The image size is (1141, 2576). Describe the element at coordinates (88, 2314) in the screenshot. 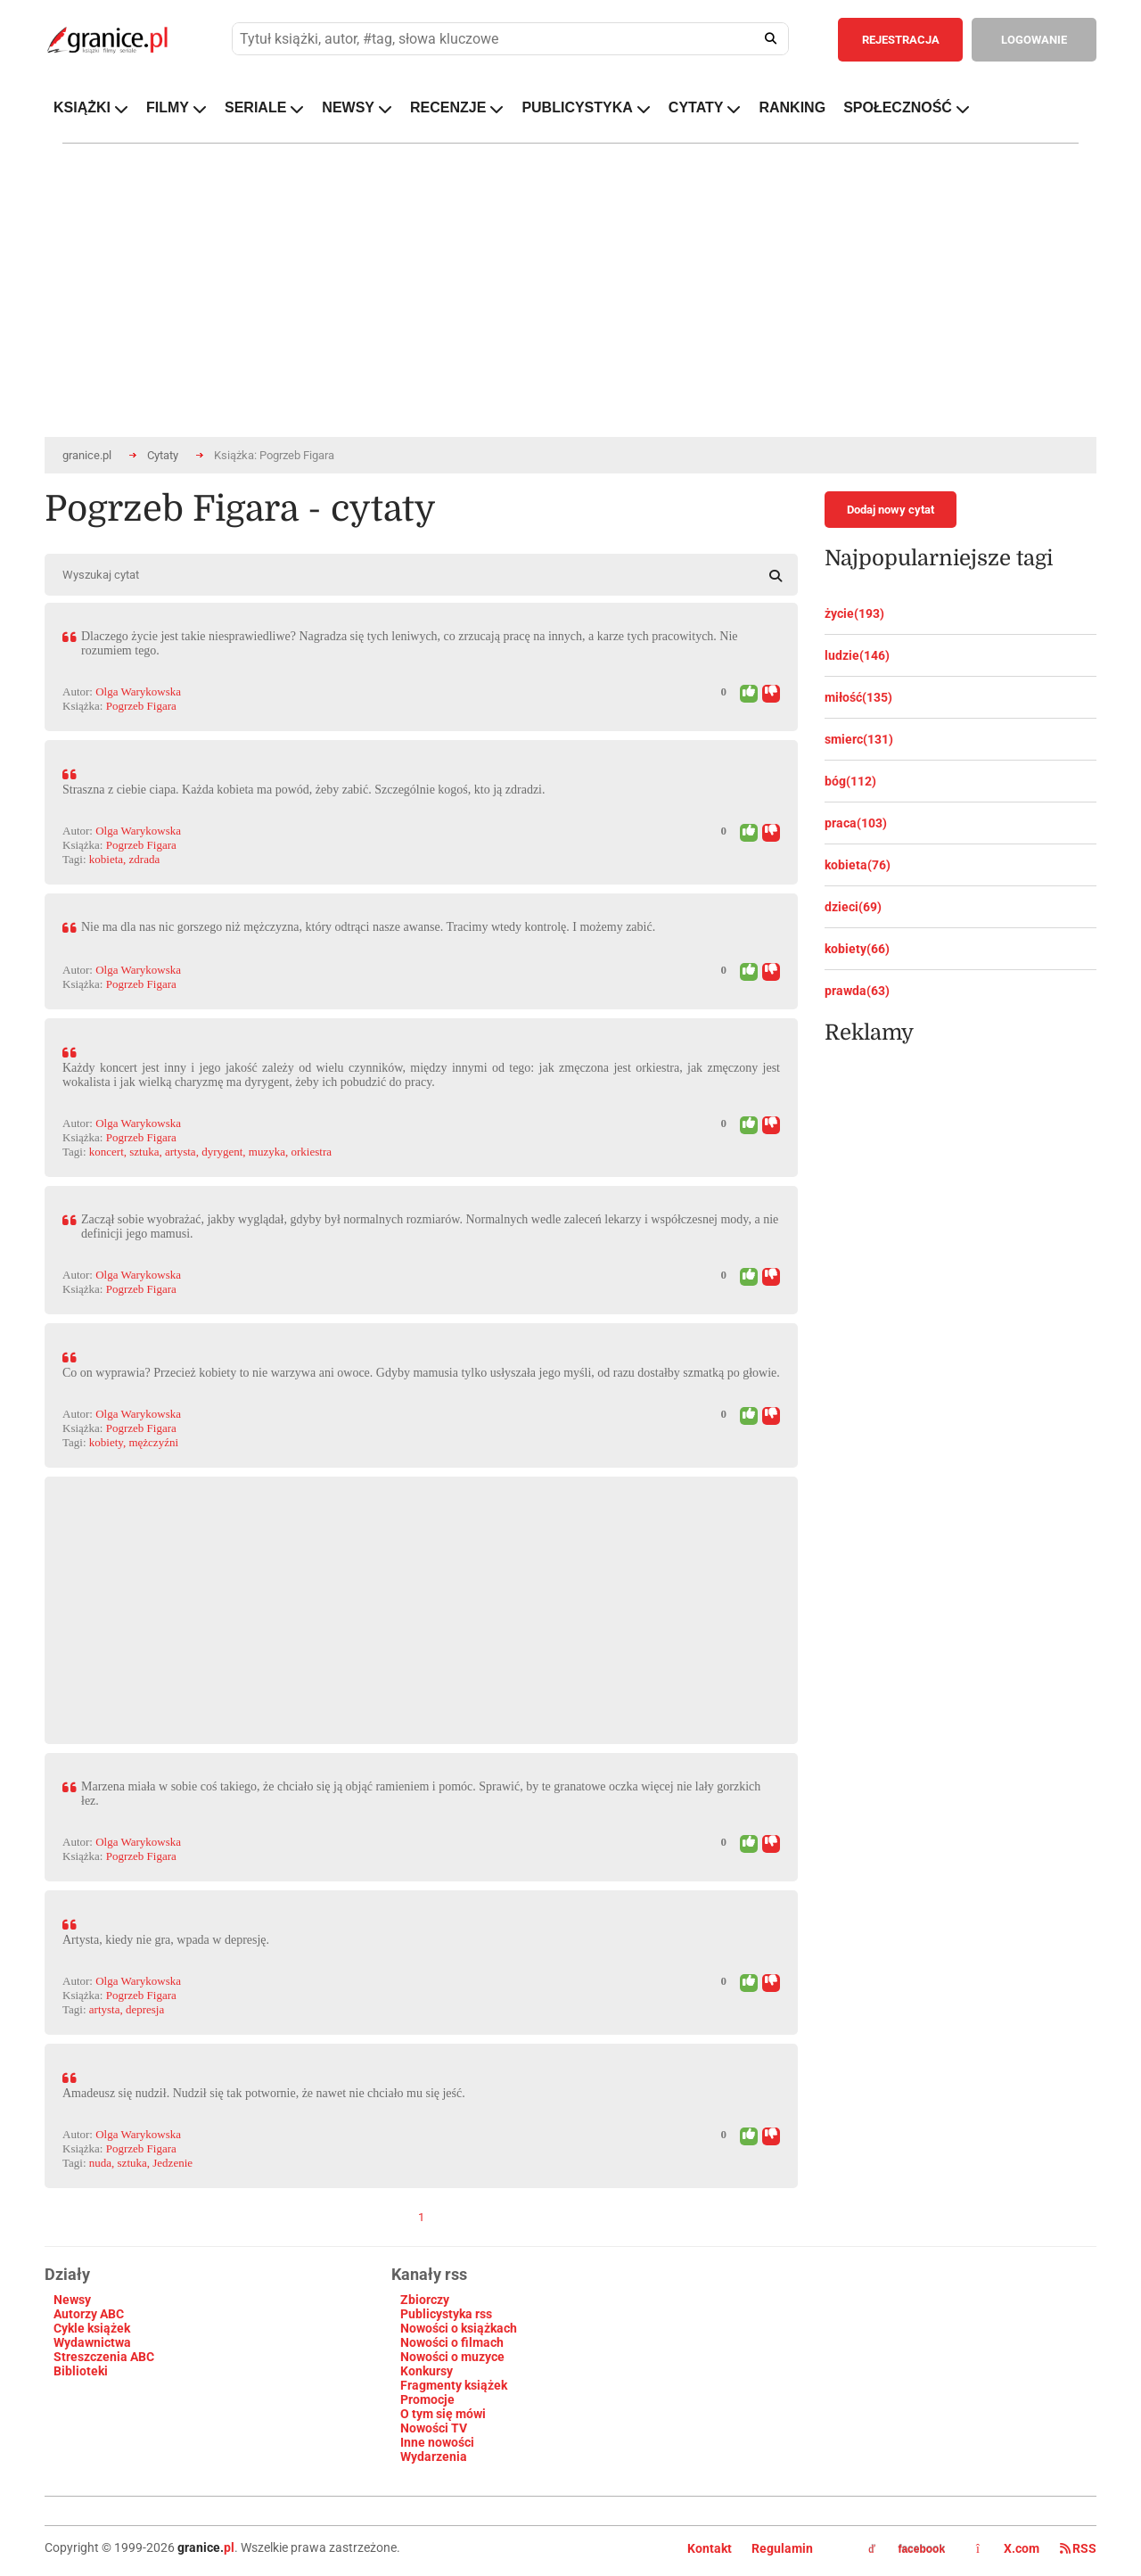

I see `Autorzy ABC` at that location.